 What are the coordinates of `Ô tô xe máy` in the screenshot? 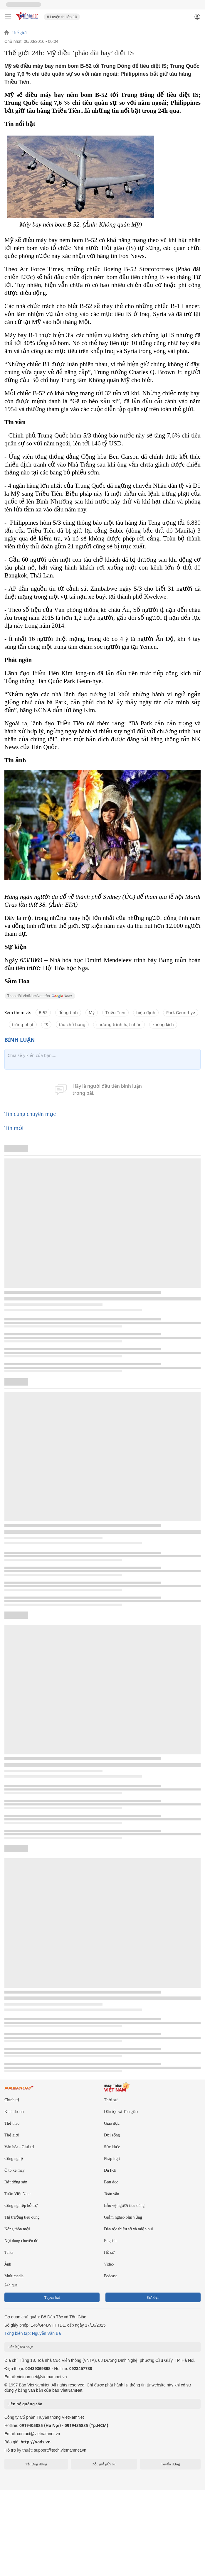 It's located at (14, 2170).